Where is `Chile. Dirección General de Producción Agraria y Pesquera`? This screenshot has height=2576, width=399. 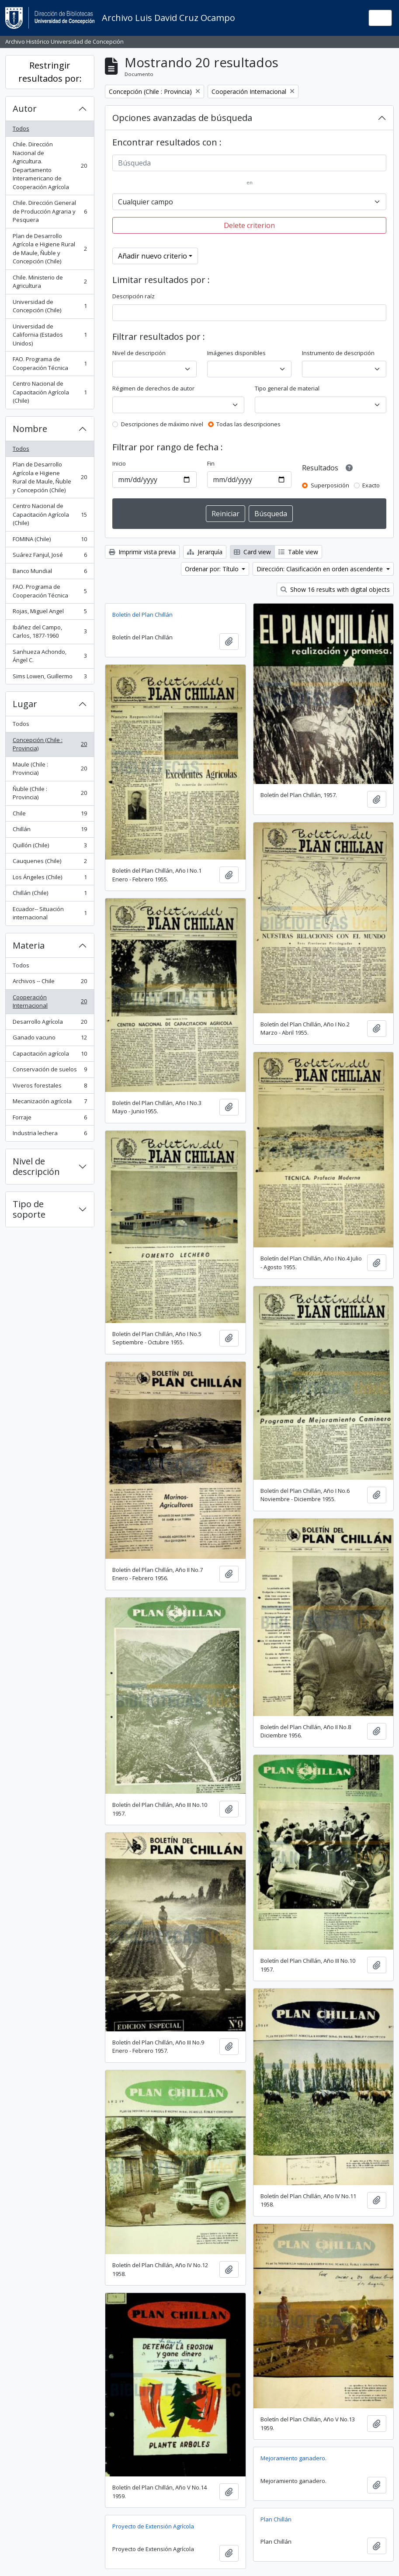 Chile. Dirección General de Producción Agraria y Pesquera is located at coordinates (49, 211).